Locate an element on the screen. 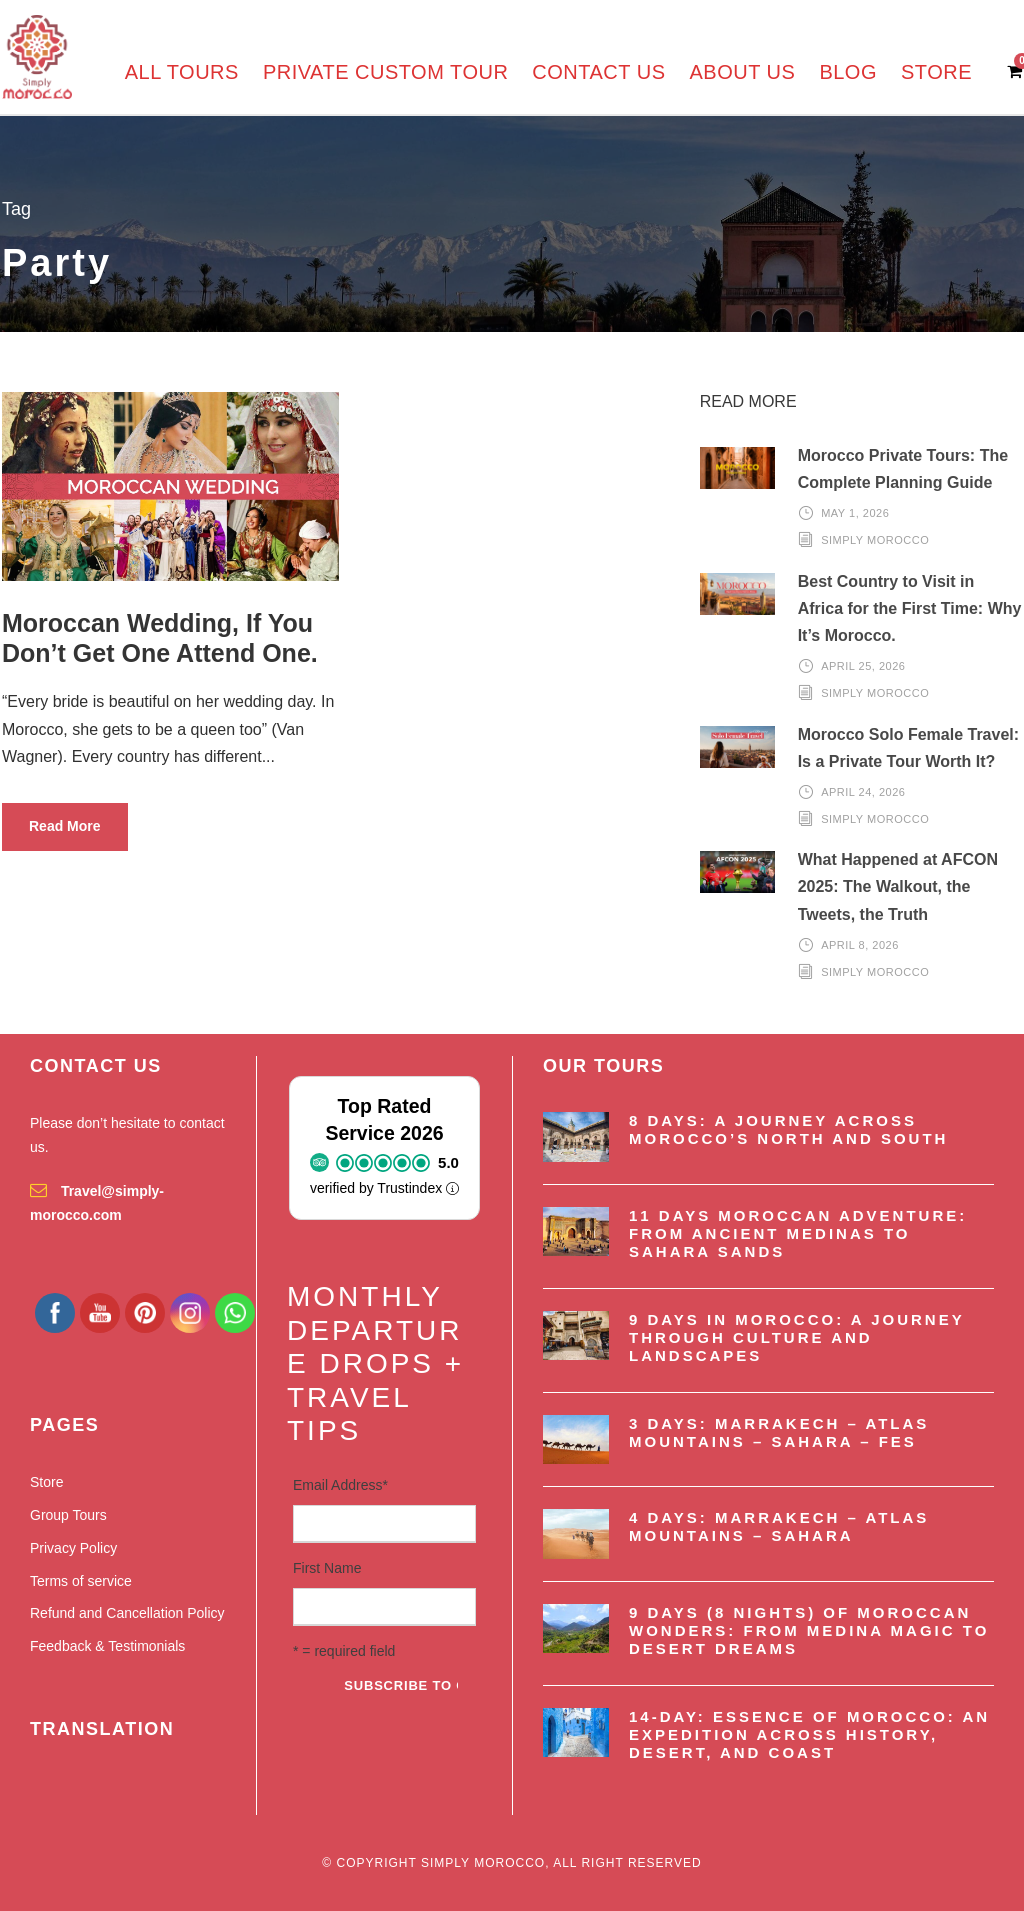 The width and height of the screenshot is (1024, 1911). 14-Day: Essence of Morocco: An Expedition Across History, Desert, and Coast is located at coordinates (809, 1734).